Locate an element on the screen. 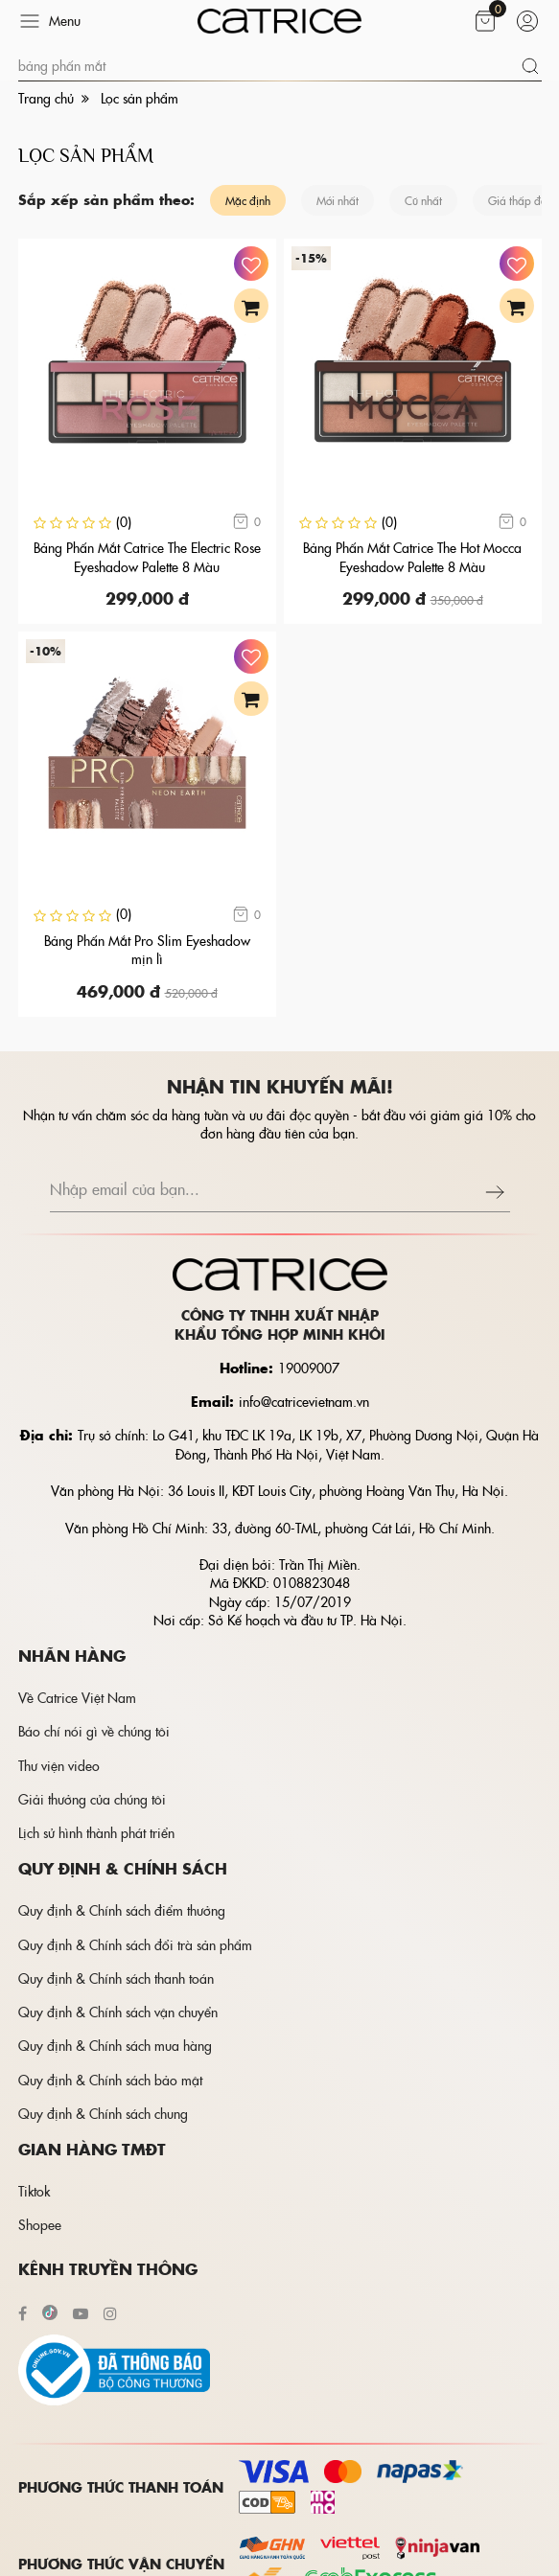 The height and width of the screenshot is (2576, 559). 19009007 is located at coordinates (308, 1367).